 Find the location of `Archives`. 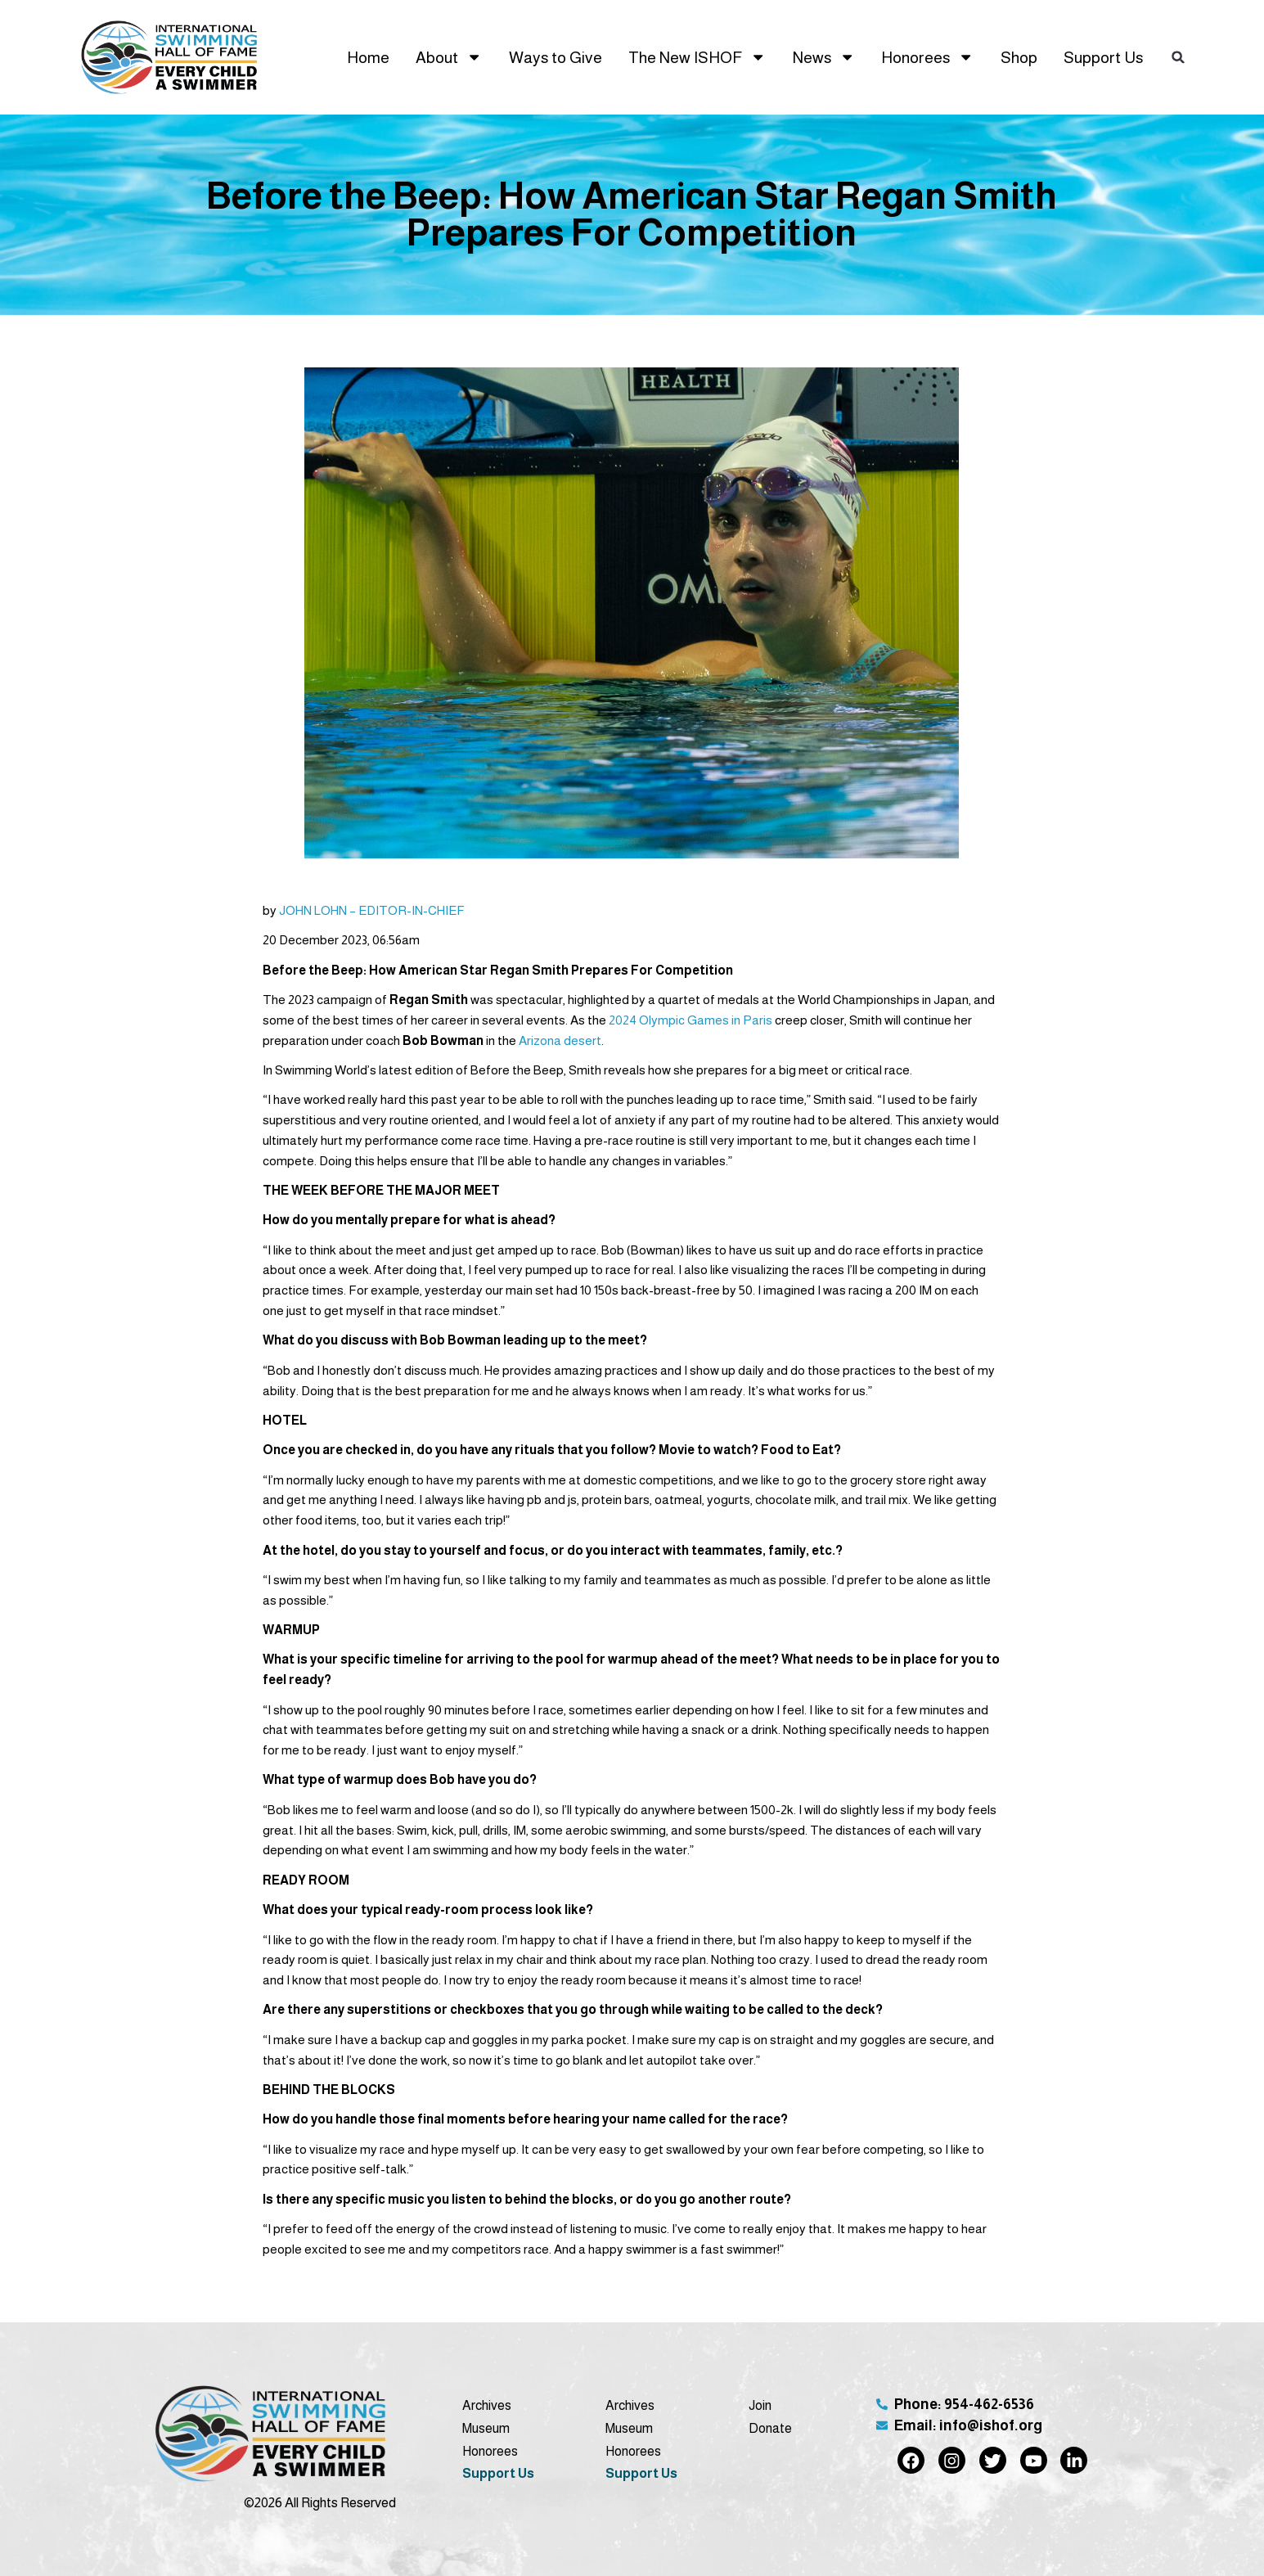

Archives is located at coordinates (486, 2405).